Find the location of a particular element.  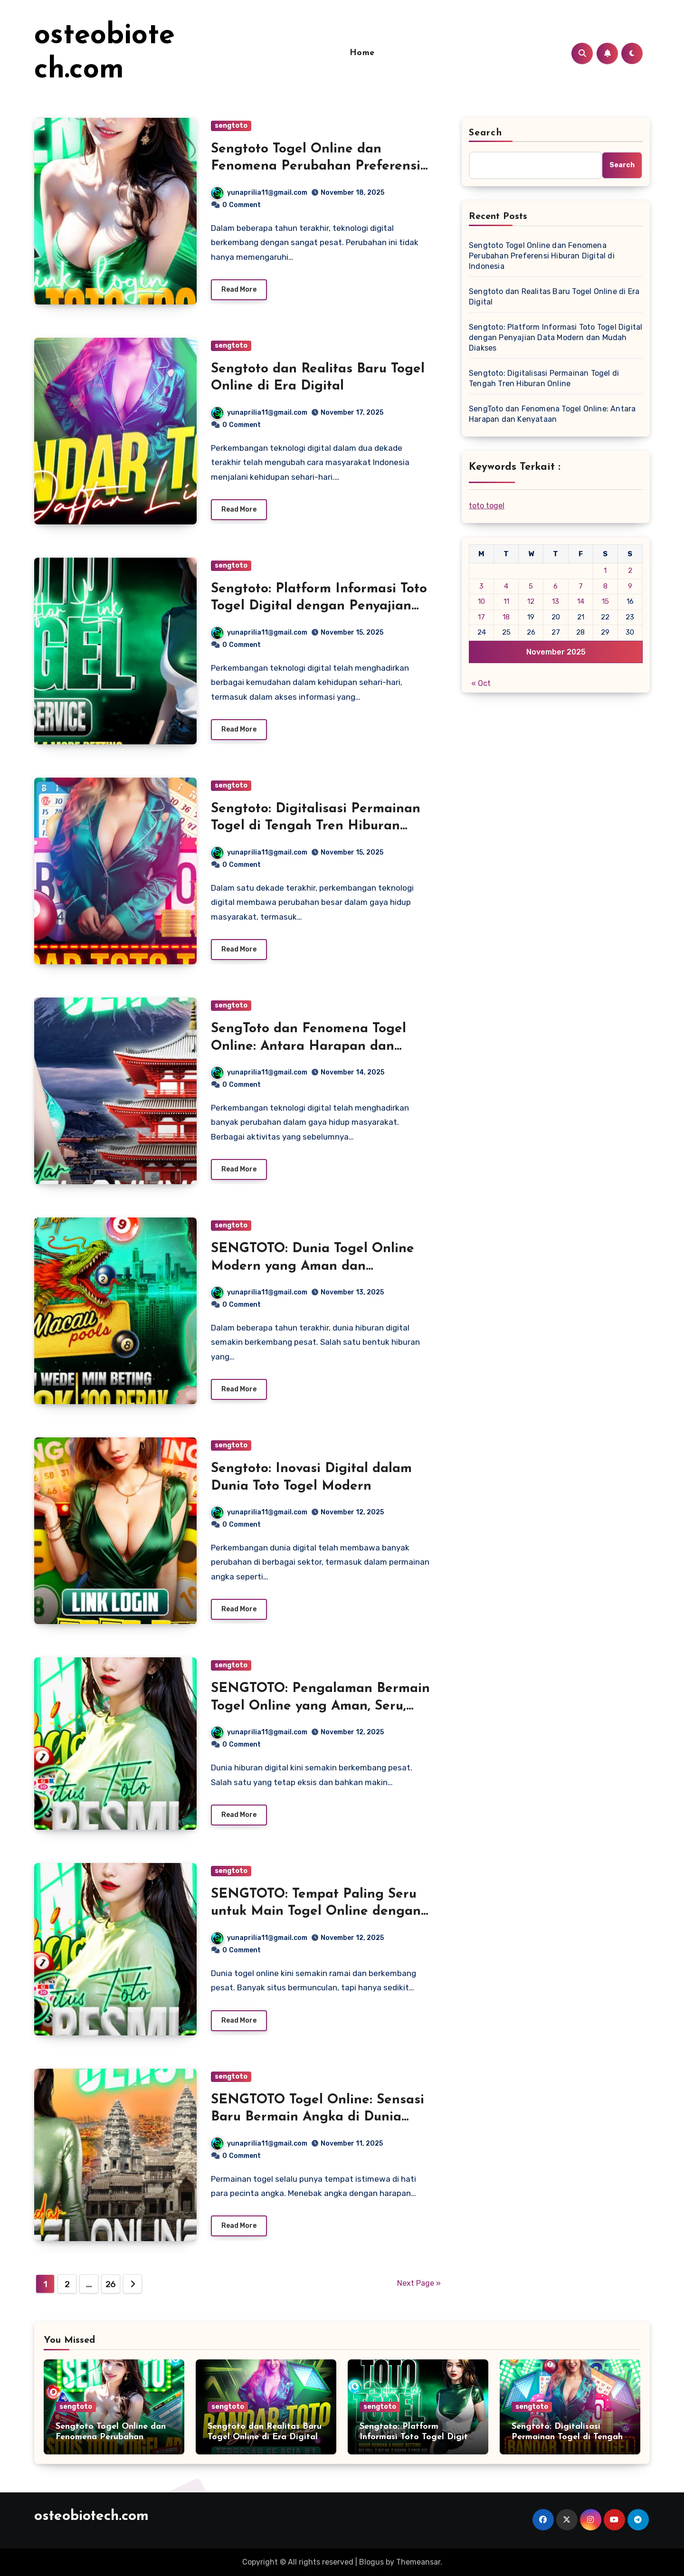

Read More is located at coordinates (238, 289).